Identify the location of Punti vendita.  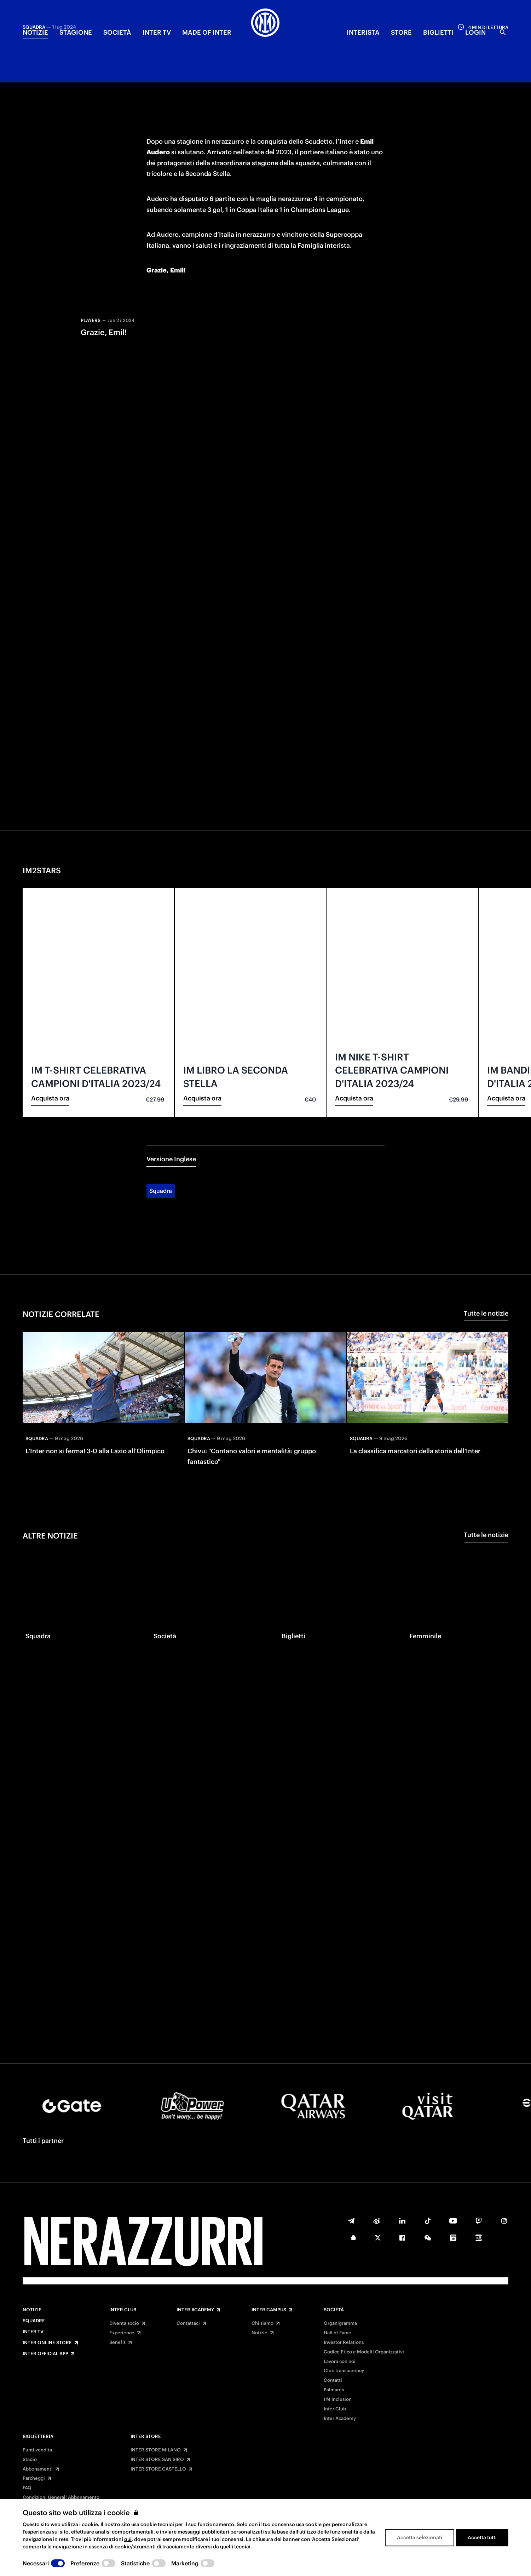
(37, 2450).